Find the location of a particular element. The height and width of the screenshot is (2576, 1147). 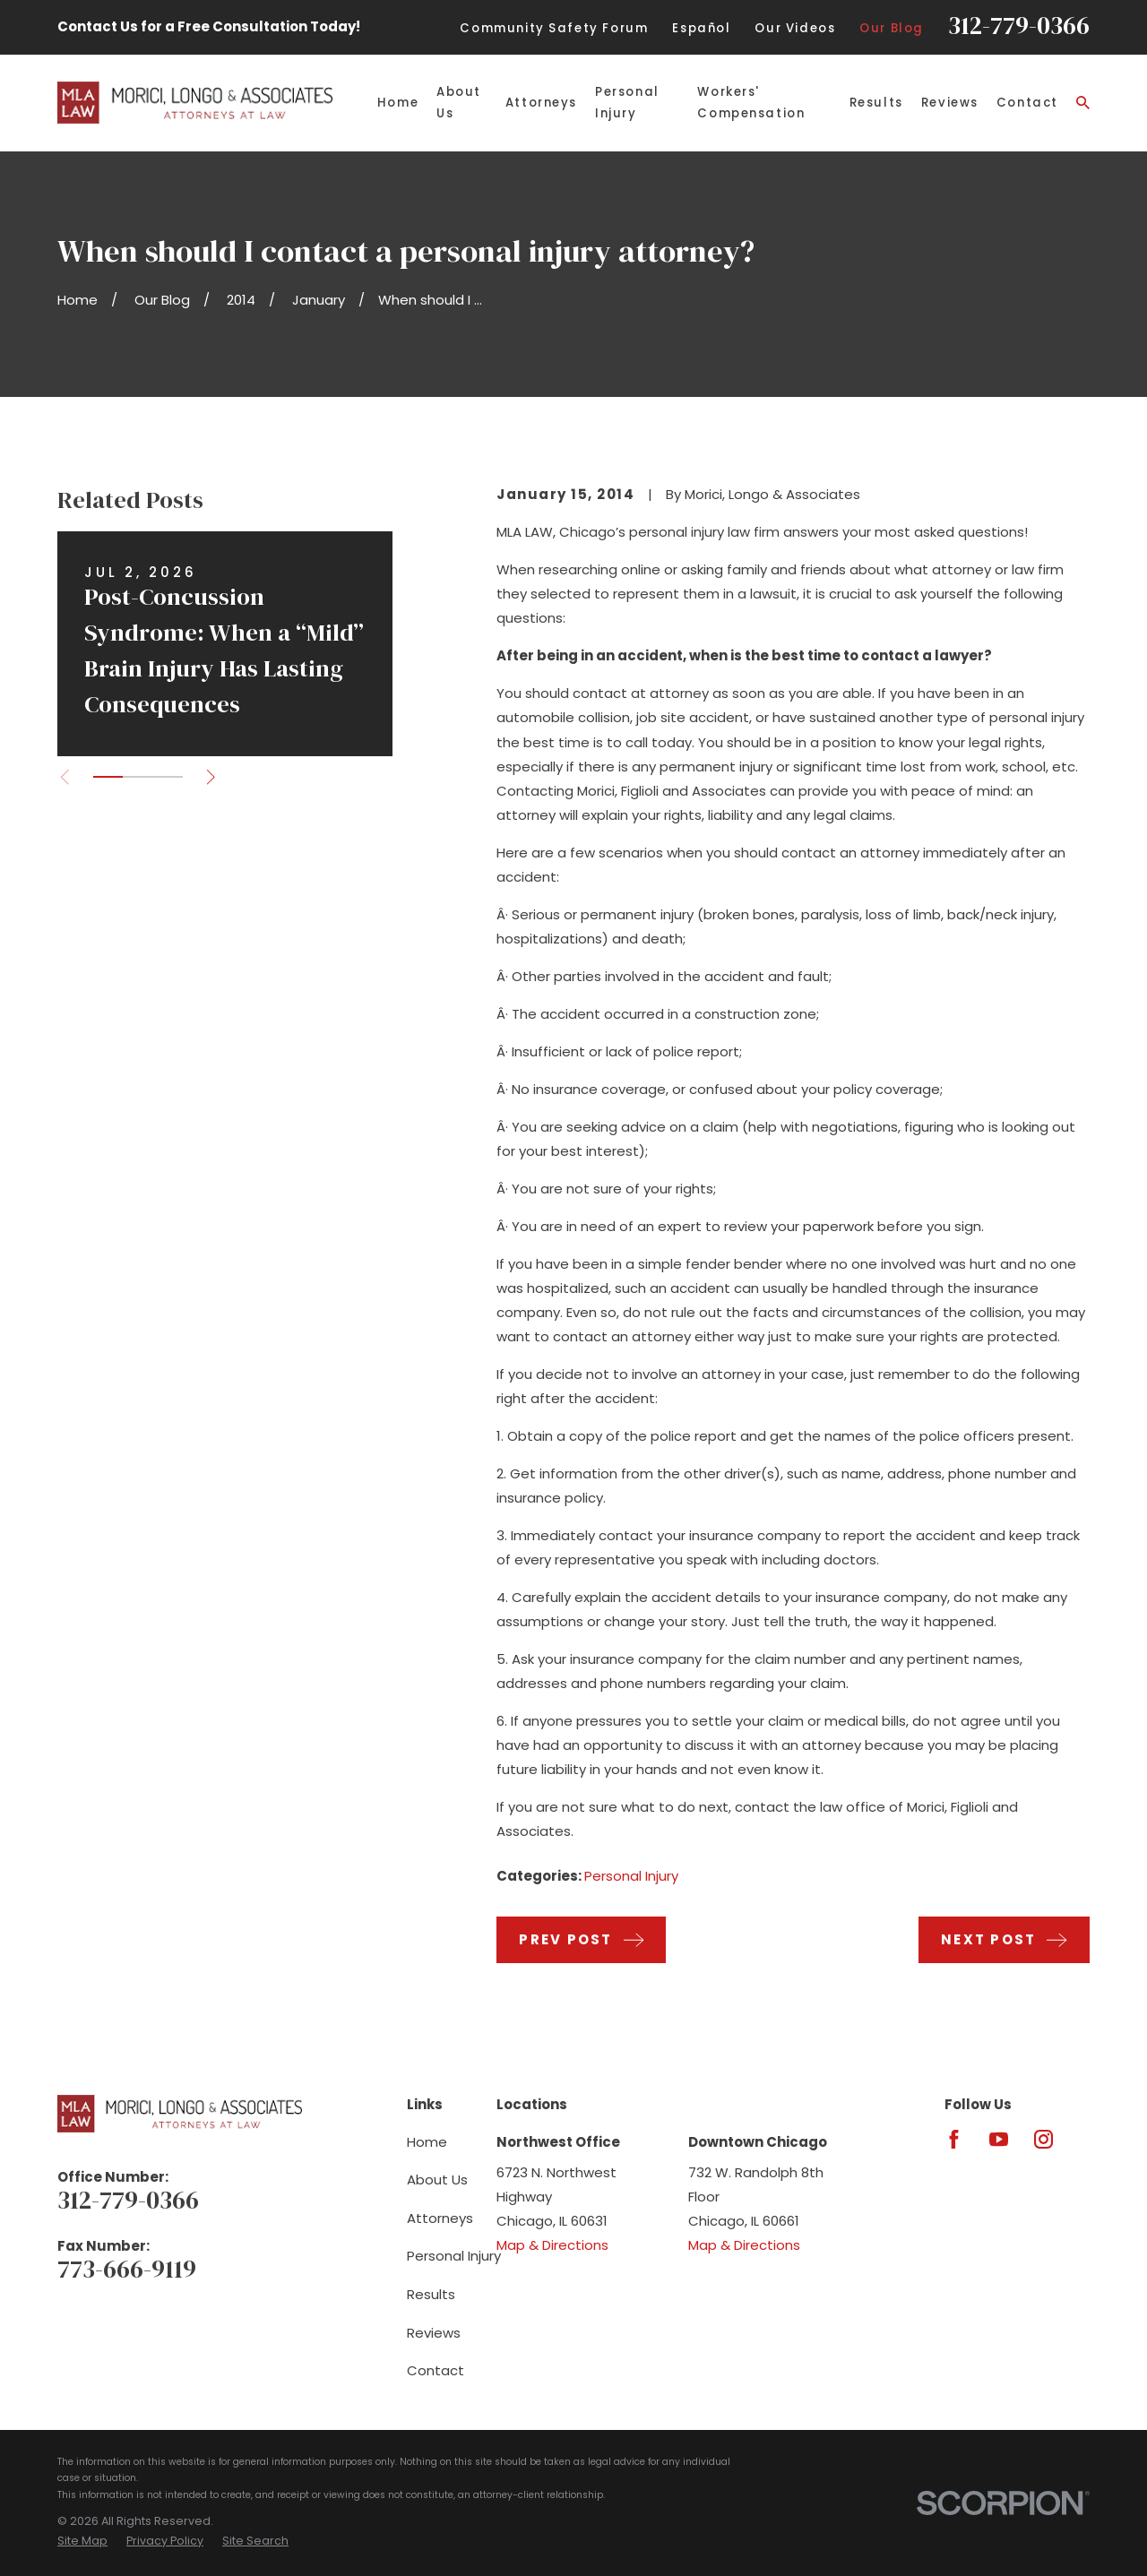

Contact [menuitem] is located at coordinates (1027, 102).